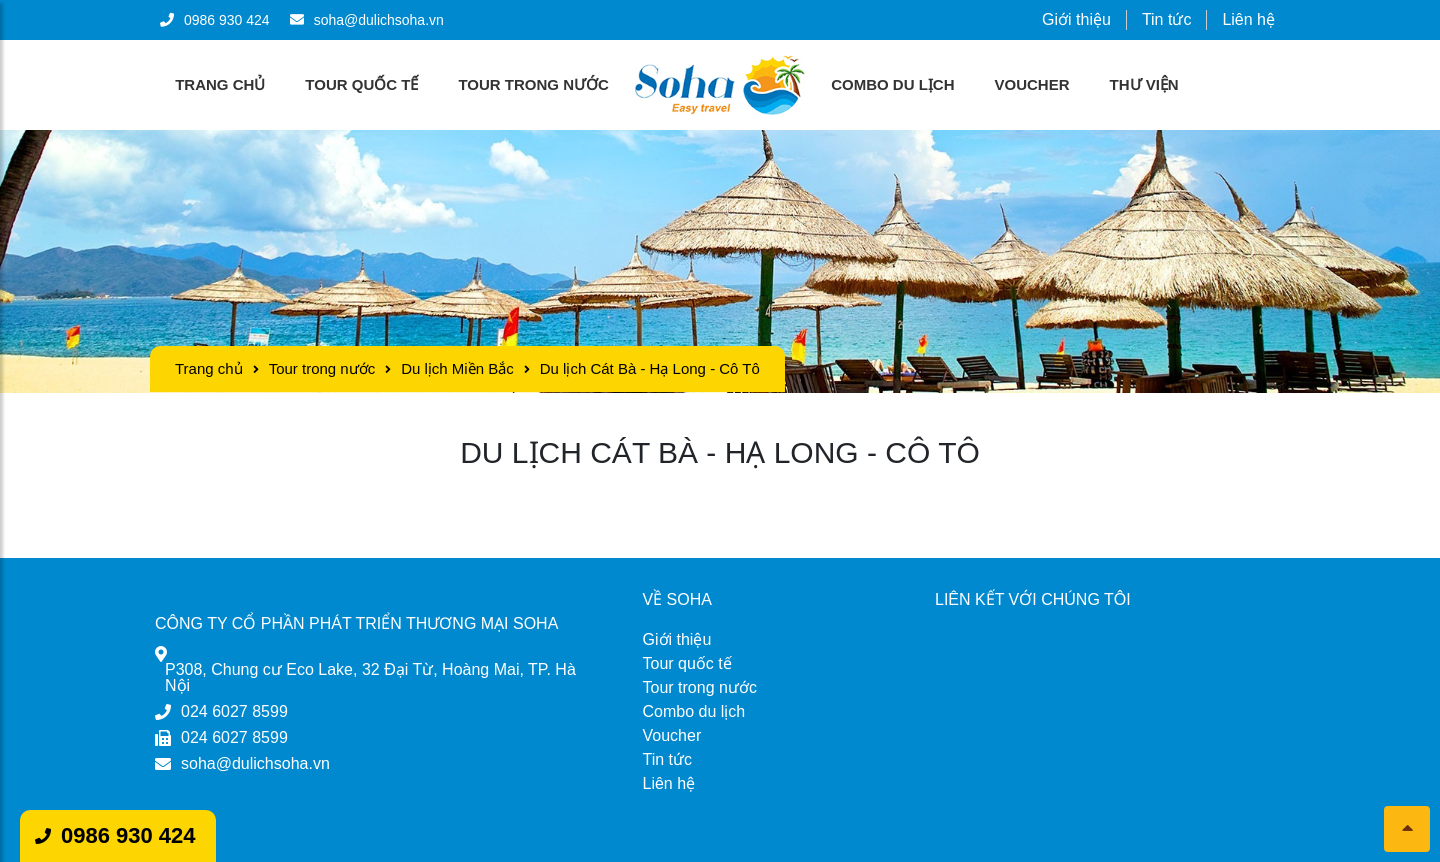  What do you see at coordinates (1144, 84) in the screenshot?
I see `Thư viện` at bounding box center [1144, 84].